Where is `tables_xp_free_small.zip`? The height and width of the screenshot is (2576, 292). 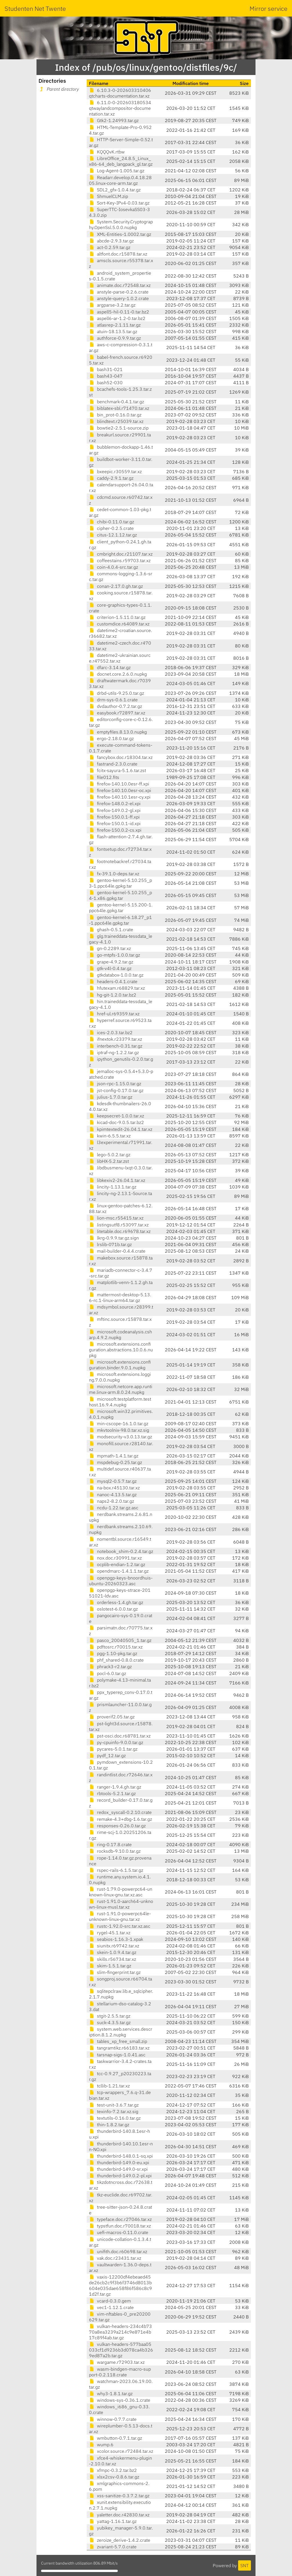 tables_xp_free_small.zip is located at coordinates (118, 2041).